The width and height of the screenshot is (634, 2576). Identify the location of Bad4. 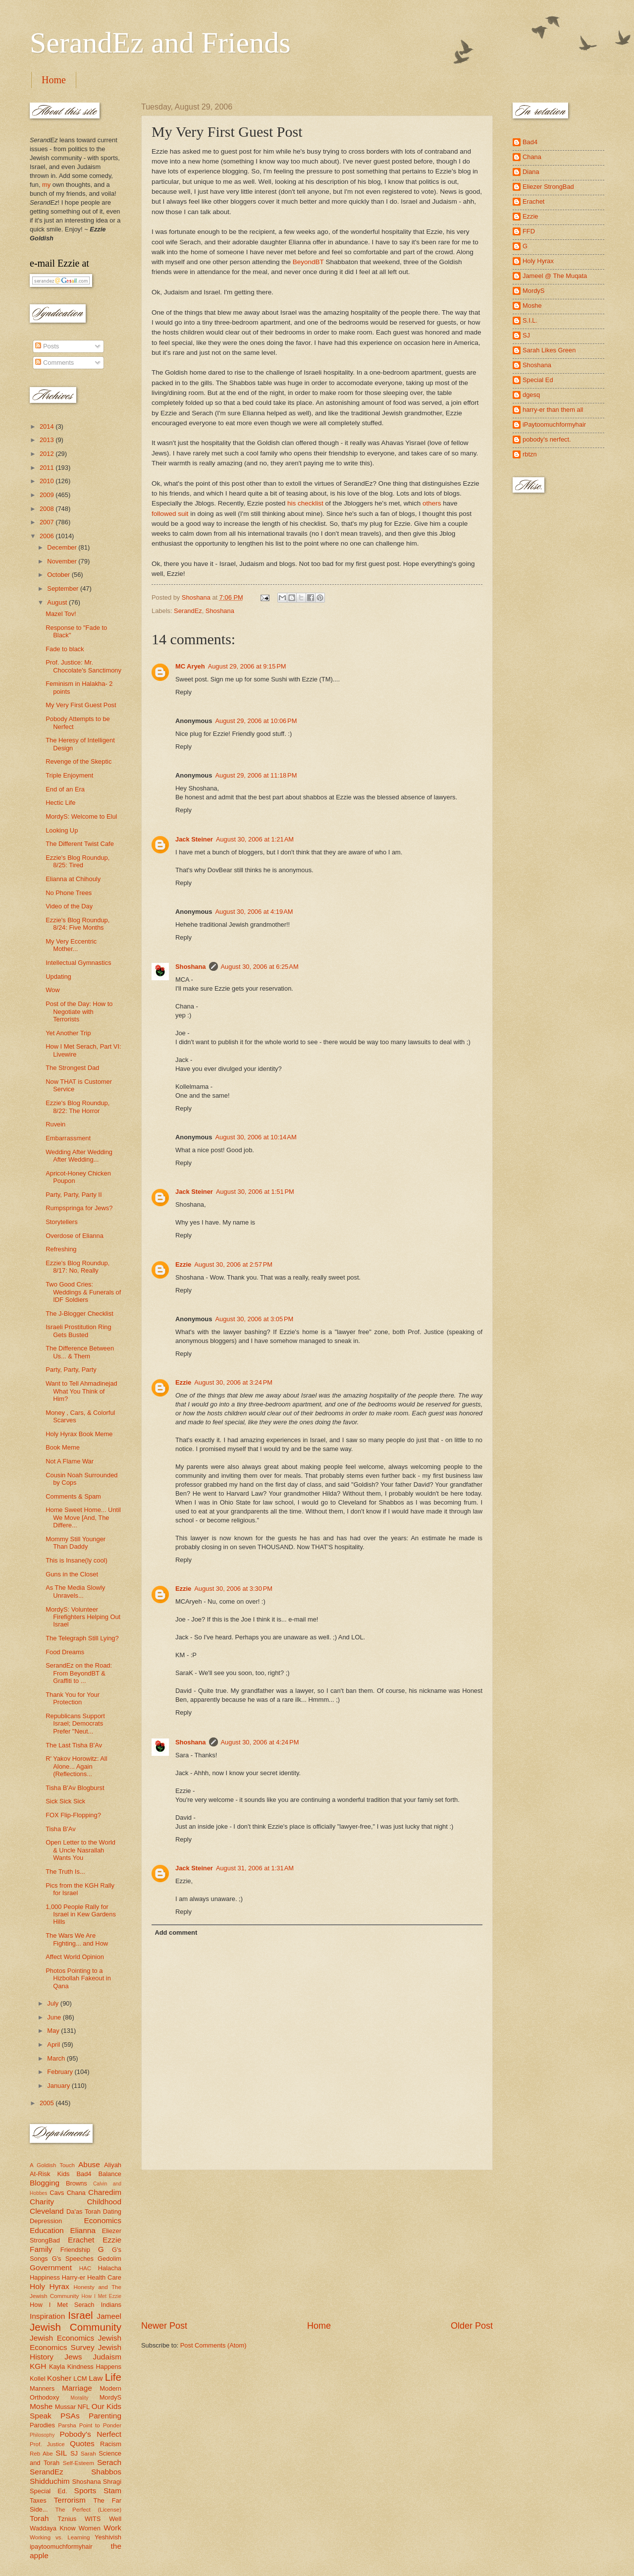
(83, 2174).